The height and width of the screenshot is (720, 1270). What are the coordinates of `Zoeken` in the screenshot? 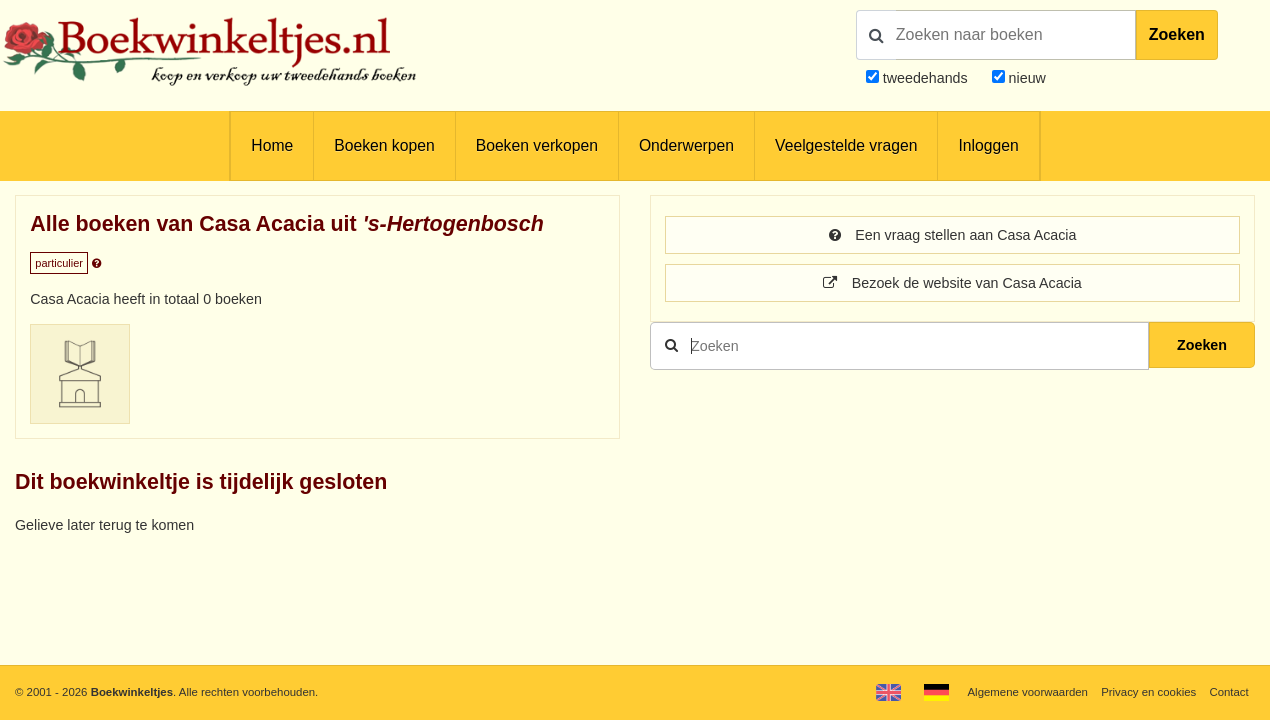 It's located at (1177, 34).